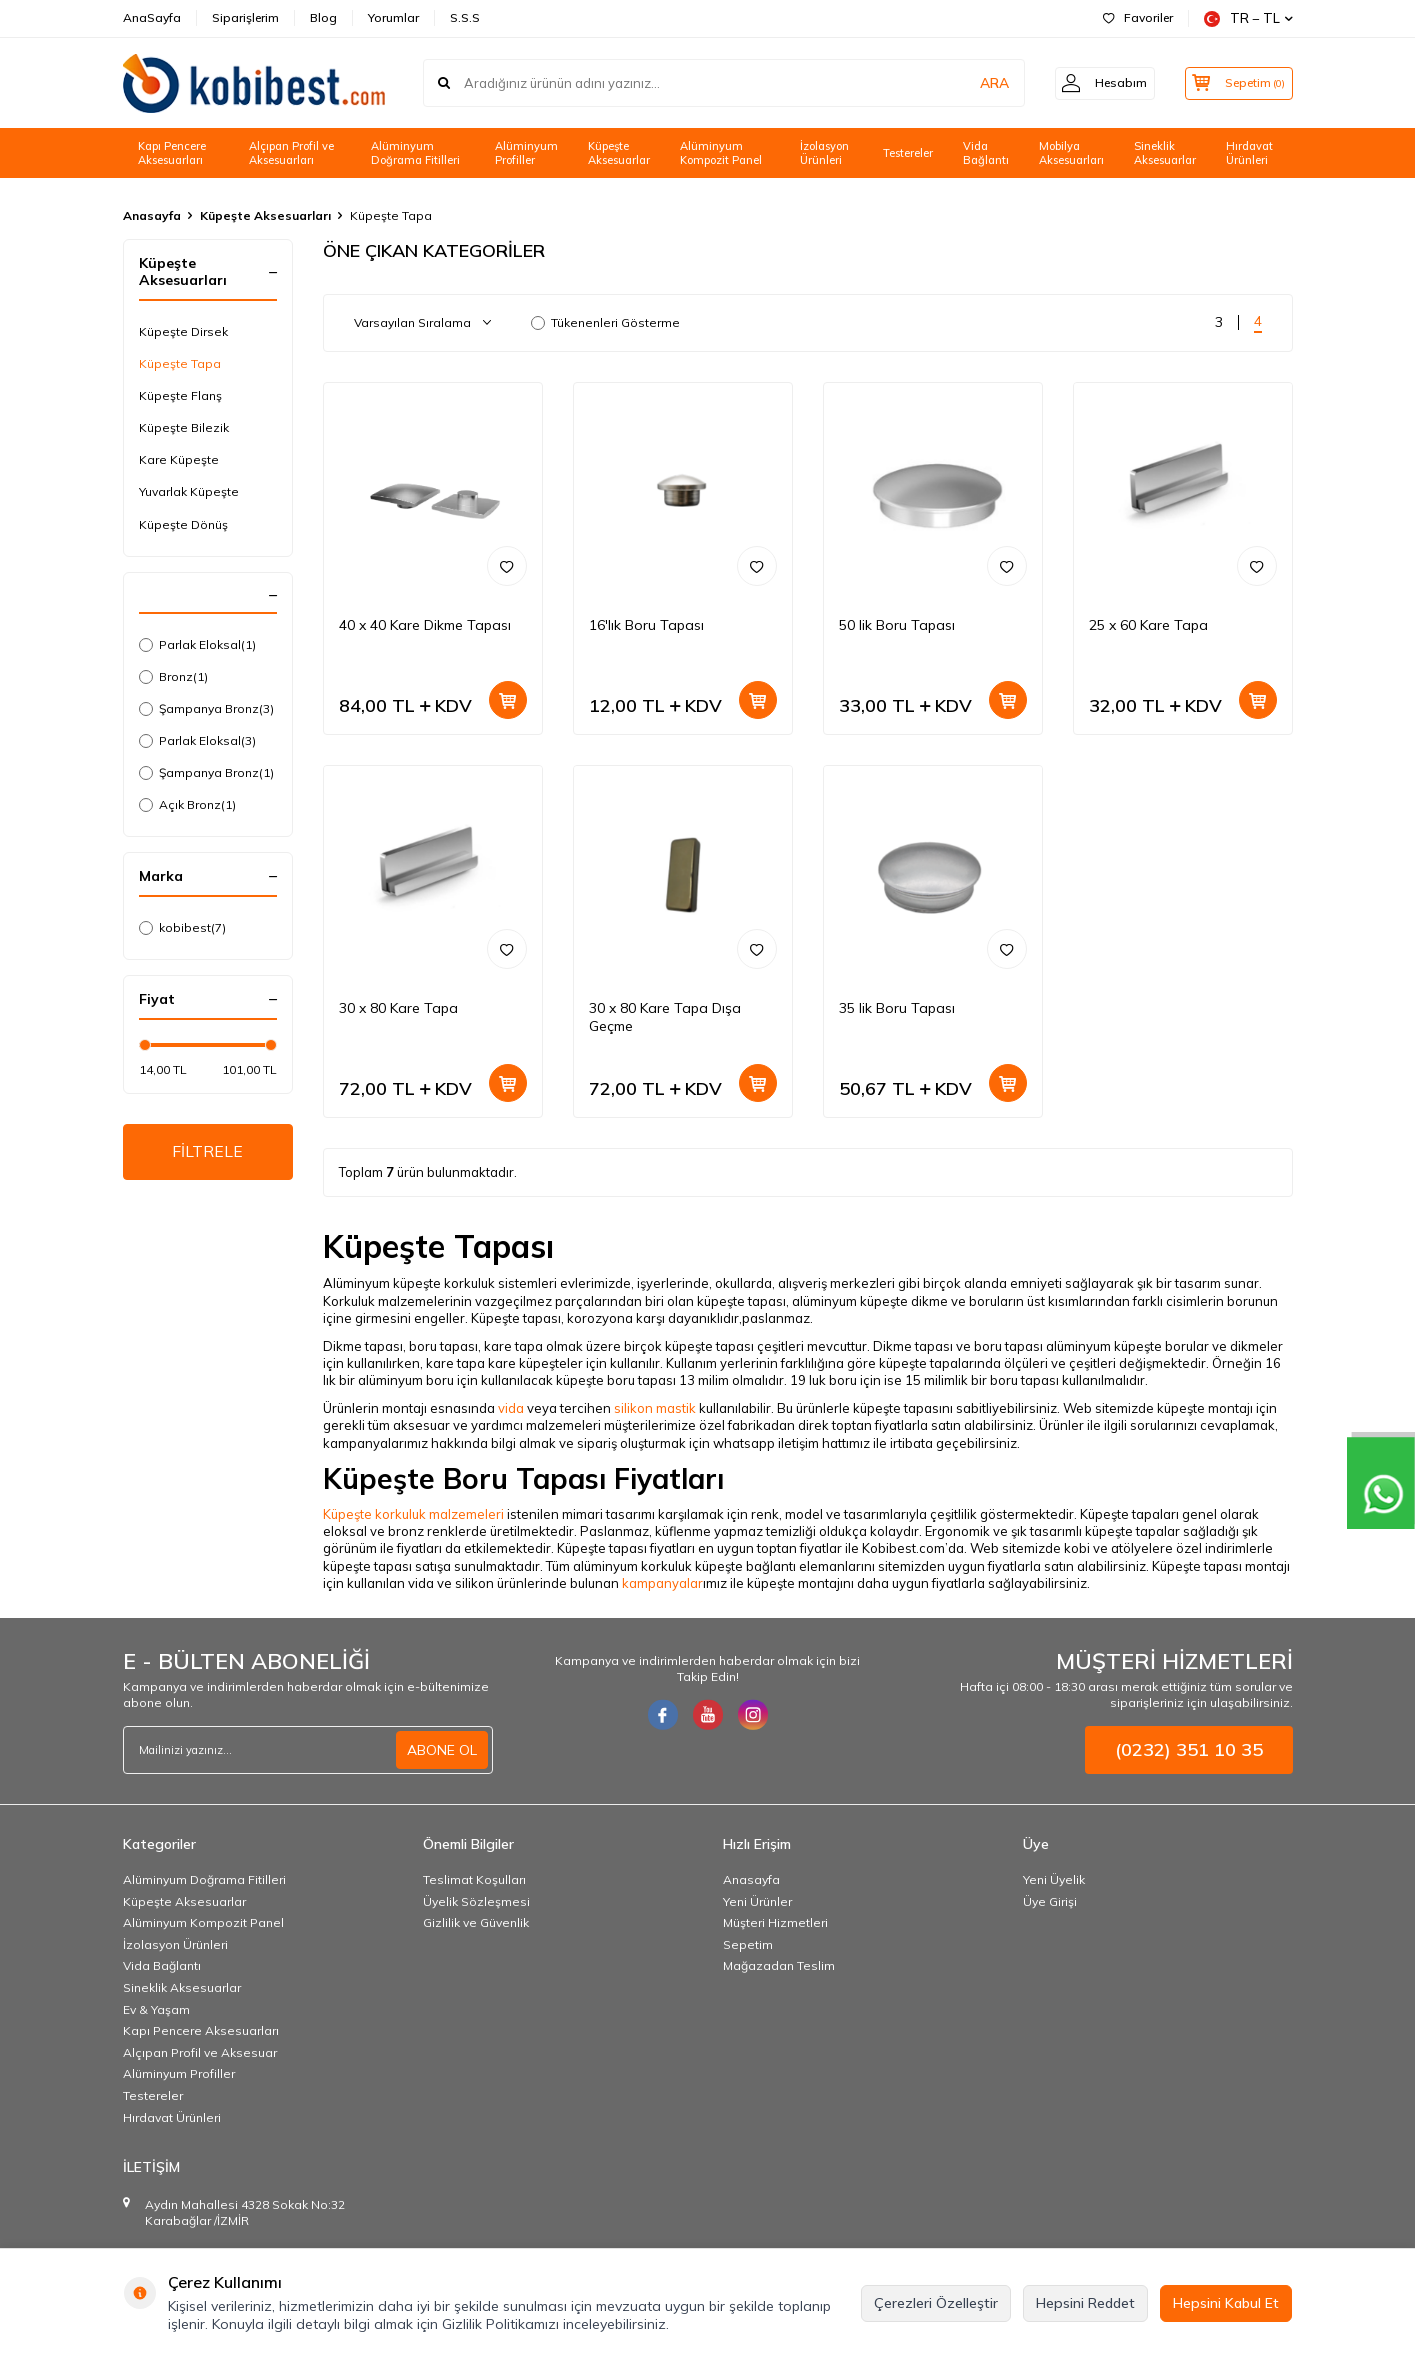  Describe the element at coordinates (179, 459) in the screenshot. I see `Kare Küpeşte` at that location.